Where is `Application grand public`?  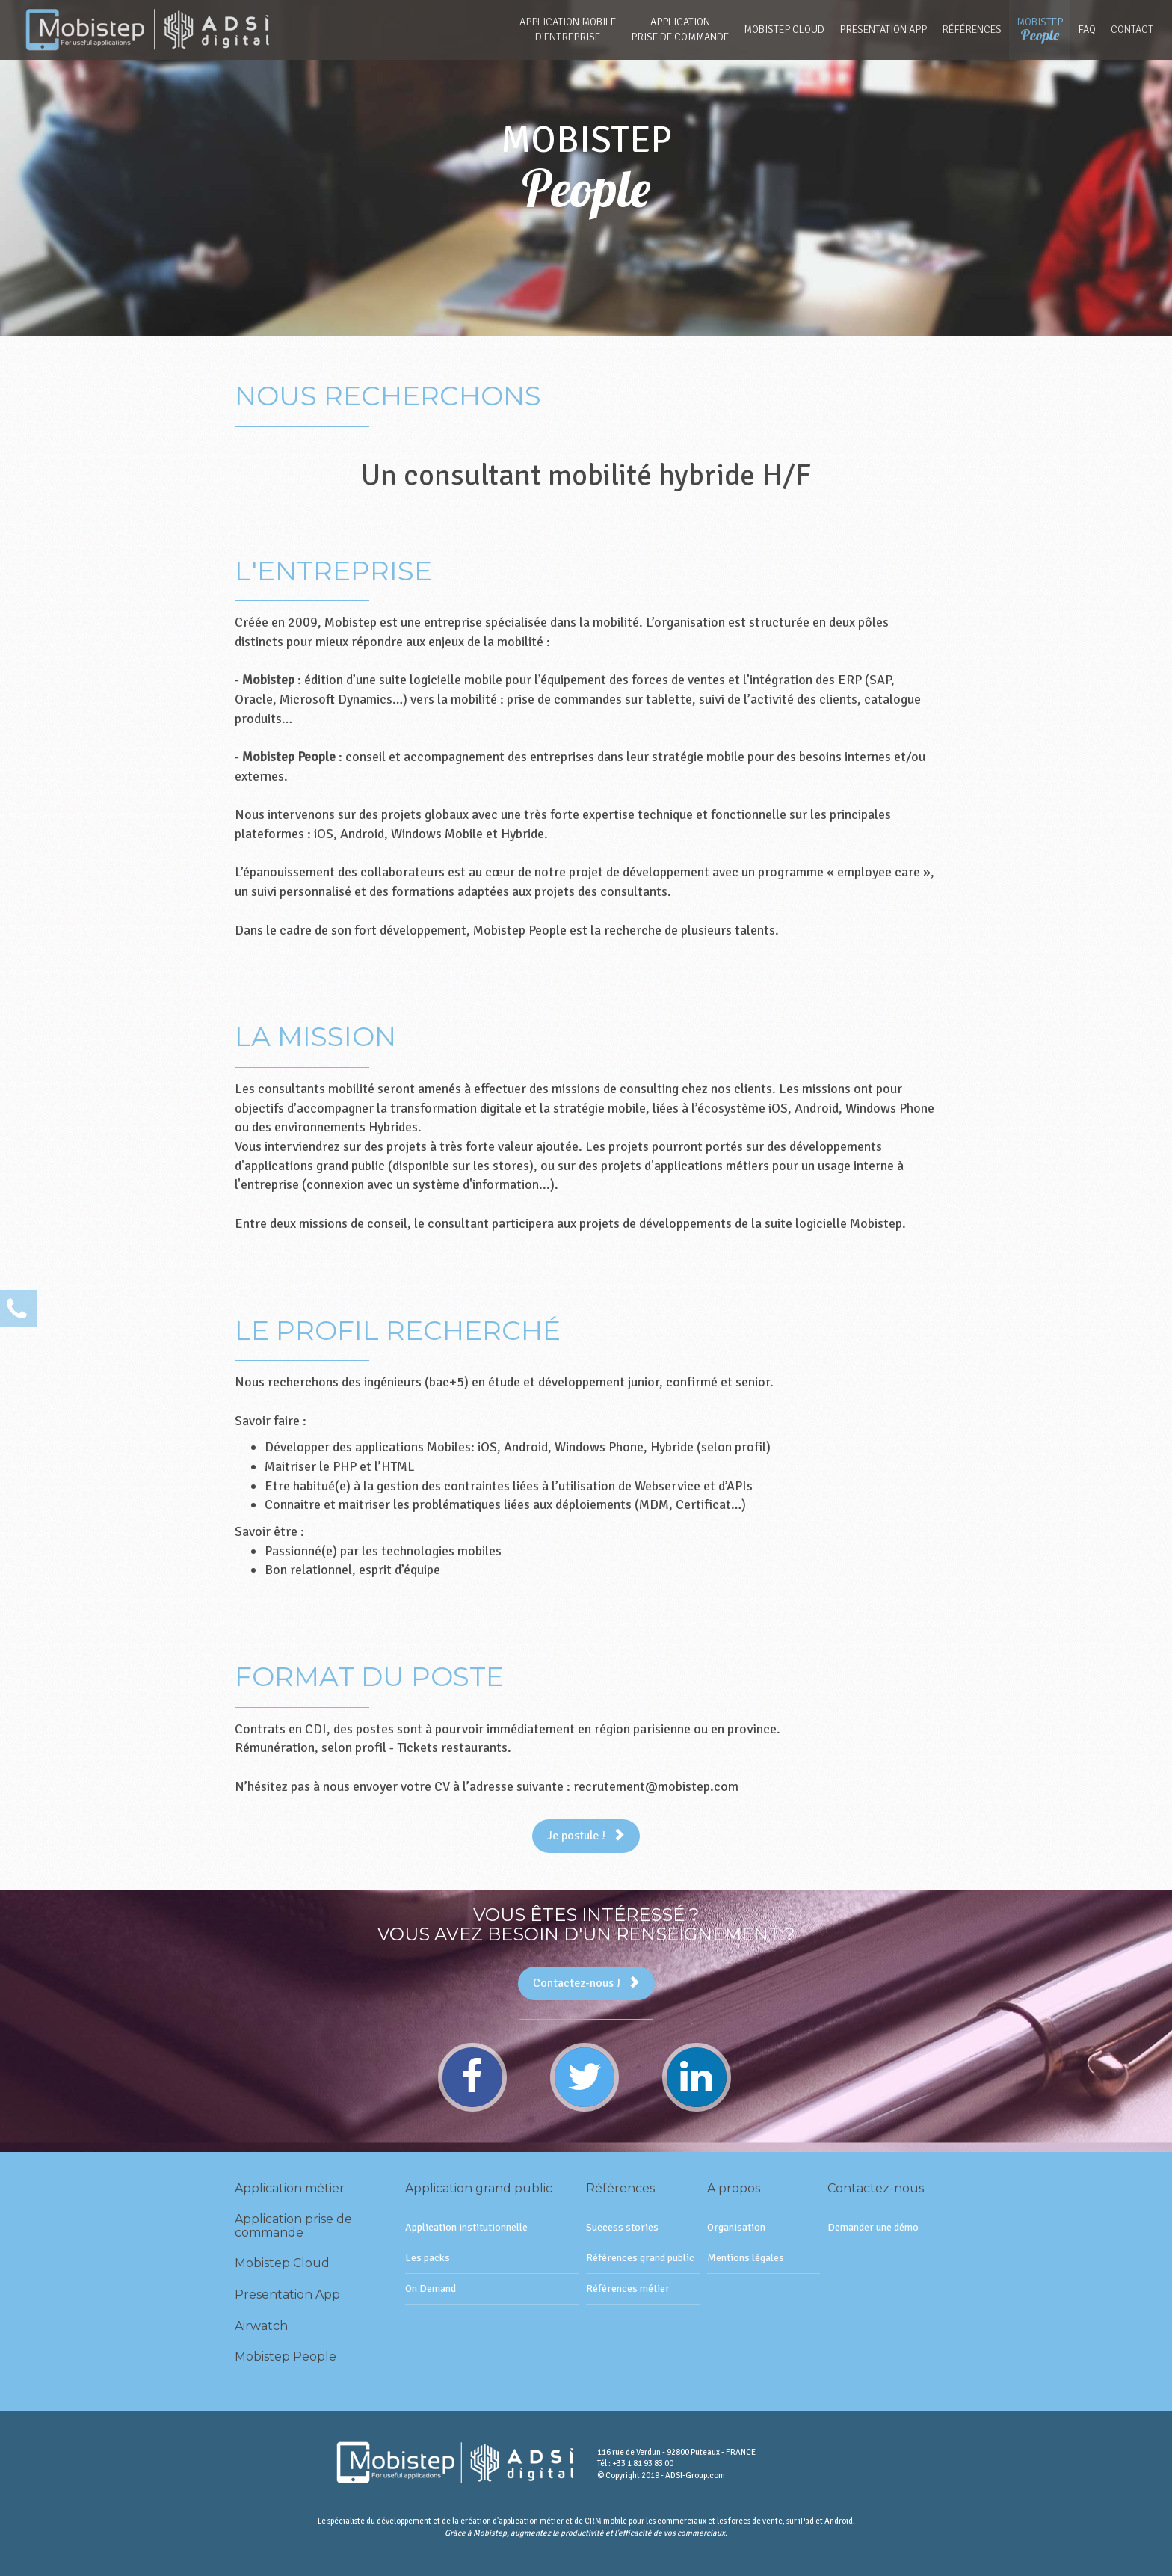
Application grand public is located at coordinates (478, 2188).